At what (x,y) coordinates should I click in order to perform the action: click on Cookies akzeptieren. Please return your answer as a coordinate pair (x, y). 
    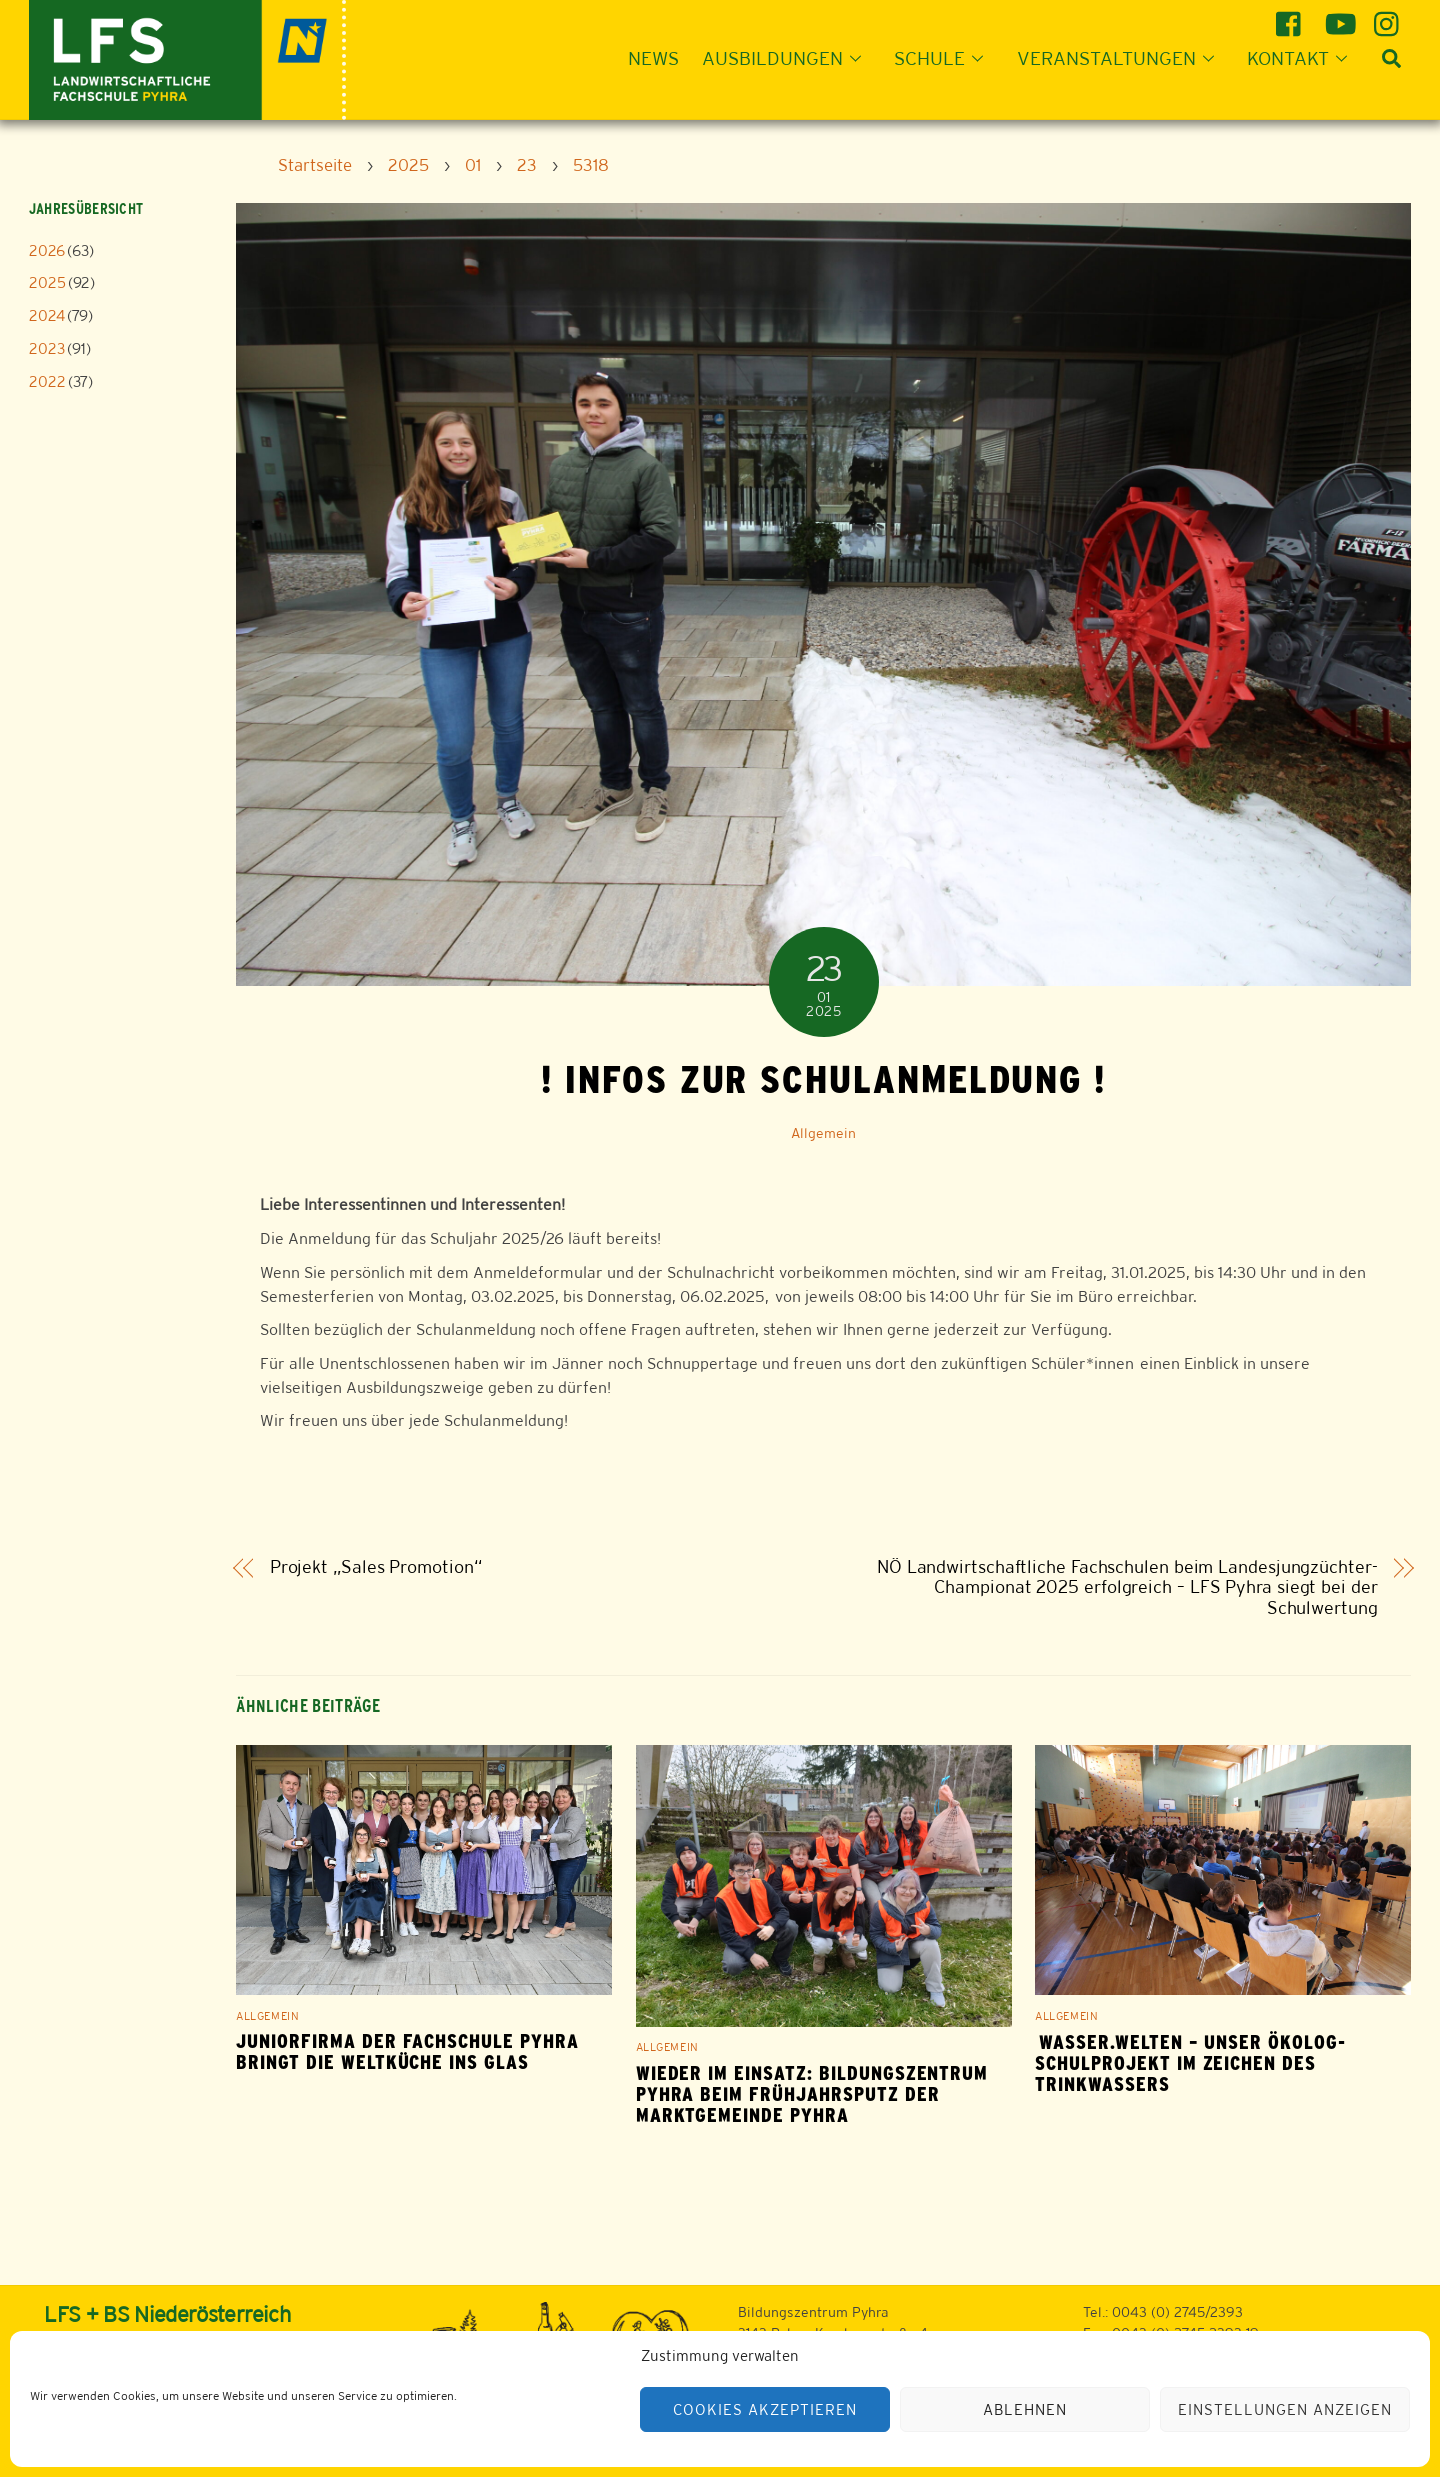
    Looking at the image, I should click on (765, 2409).